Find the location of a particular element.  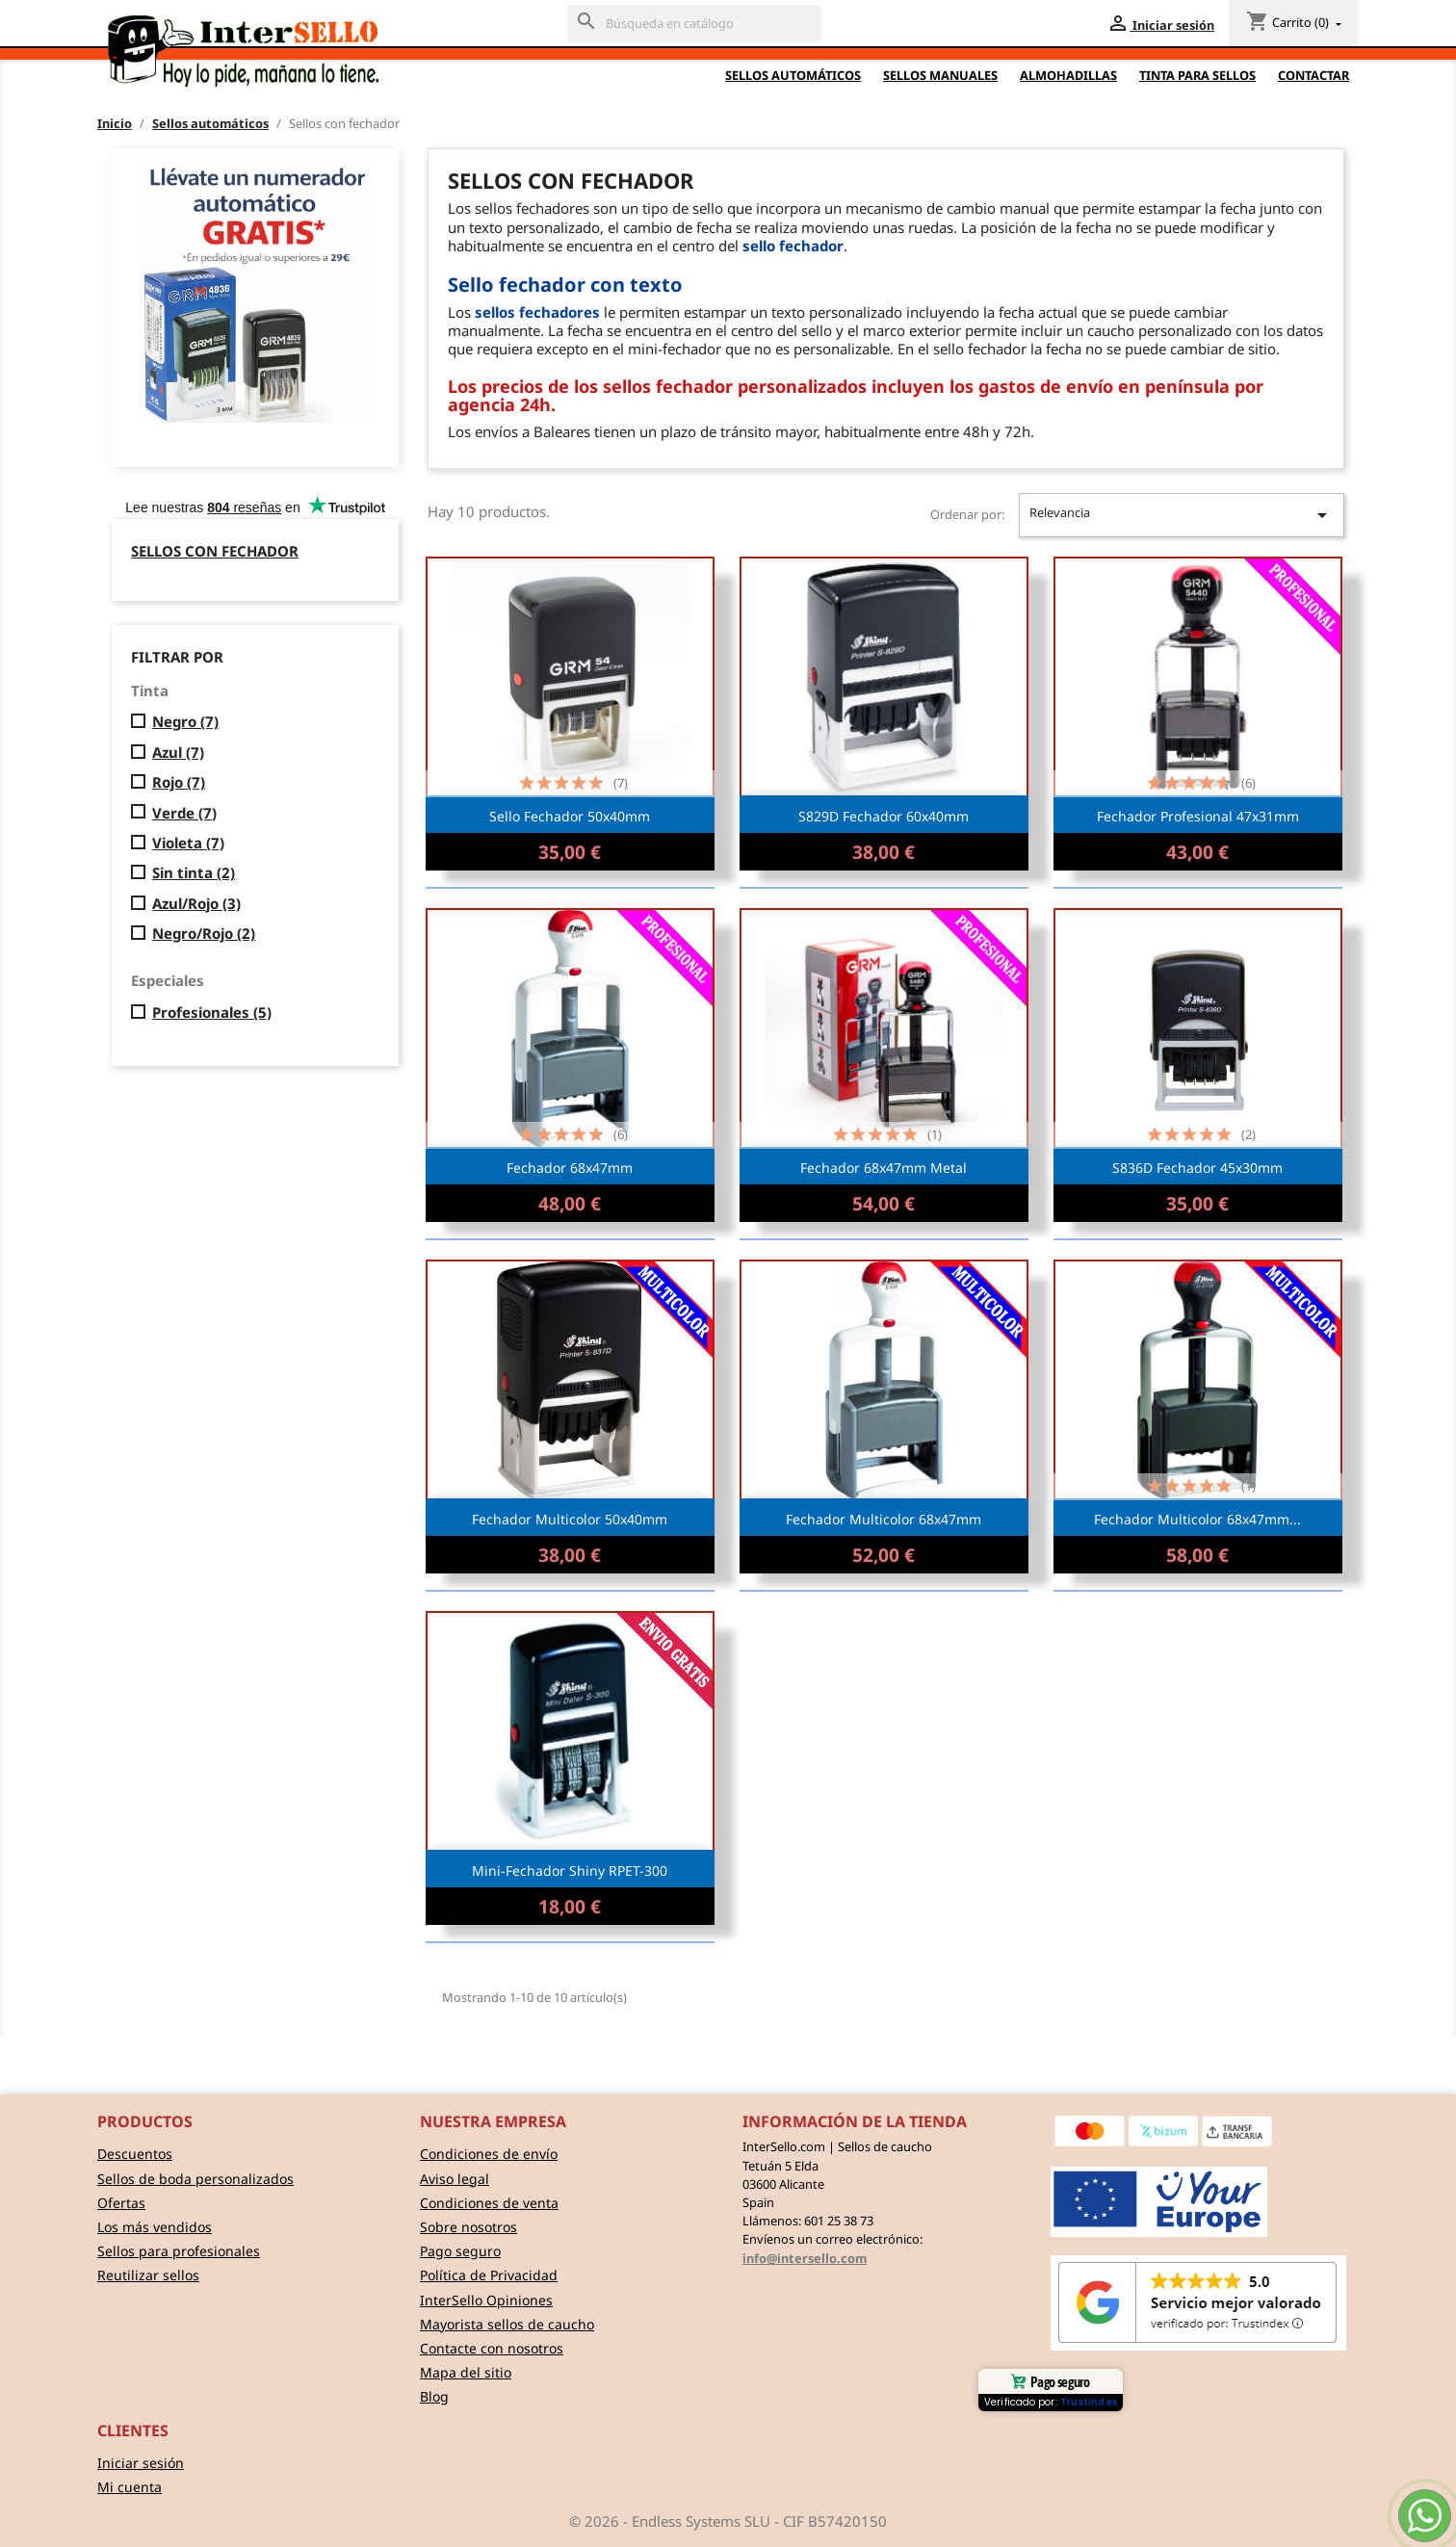

Relevancia is located at coordinates (1181, 515).